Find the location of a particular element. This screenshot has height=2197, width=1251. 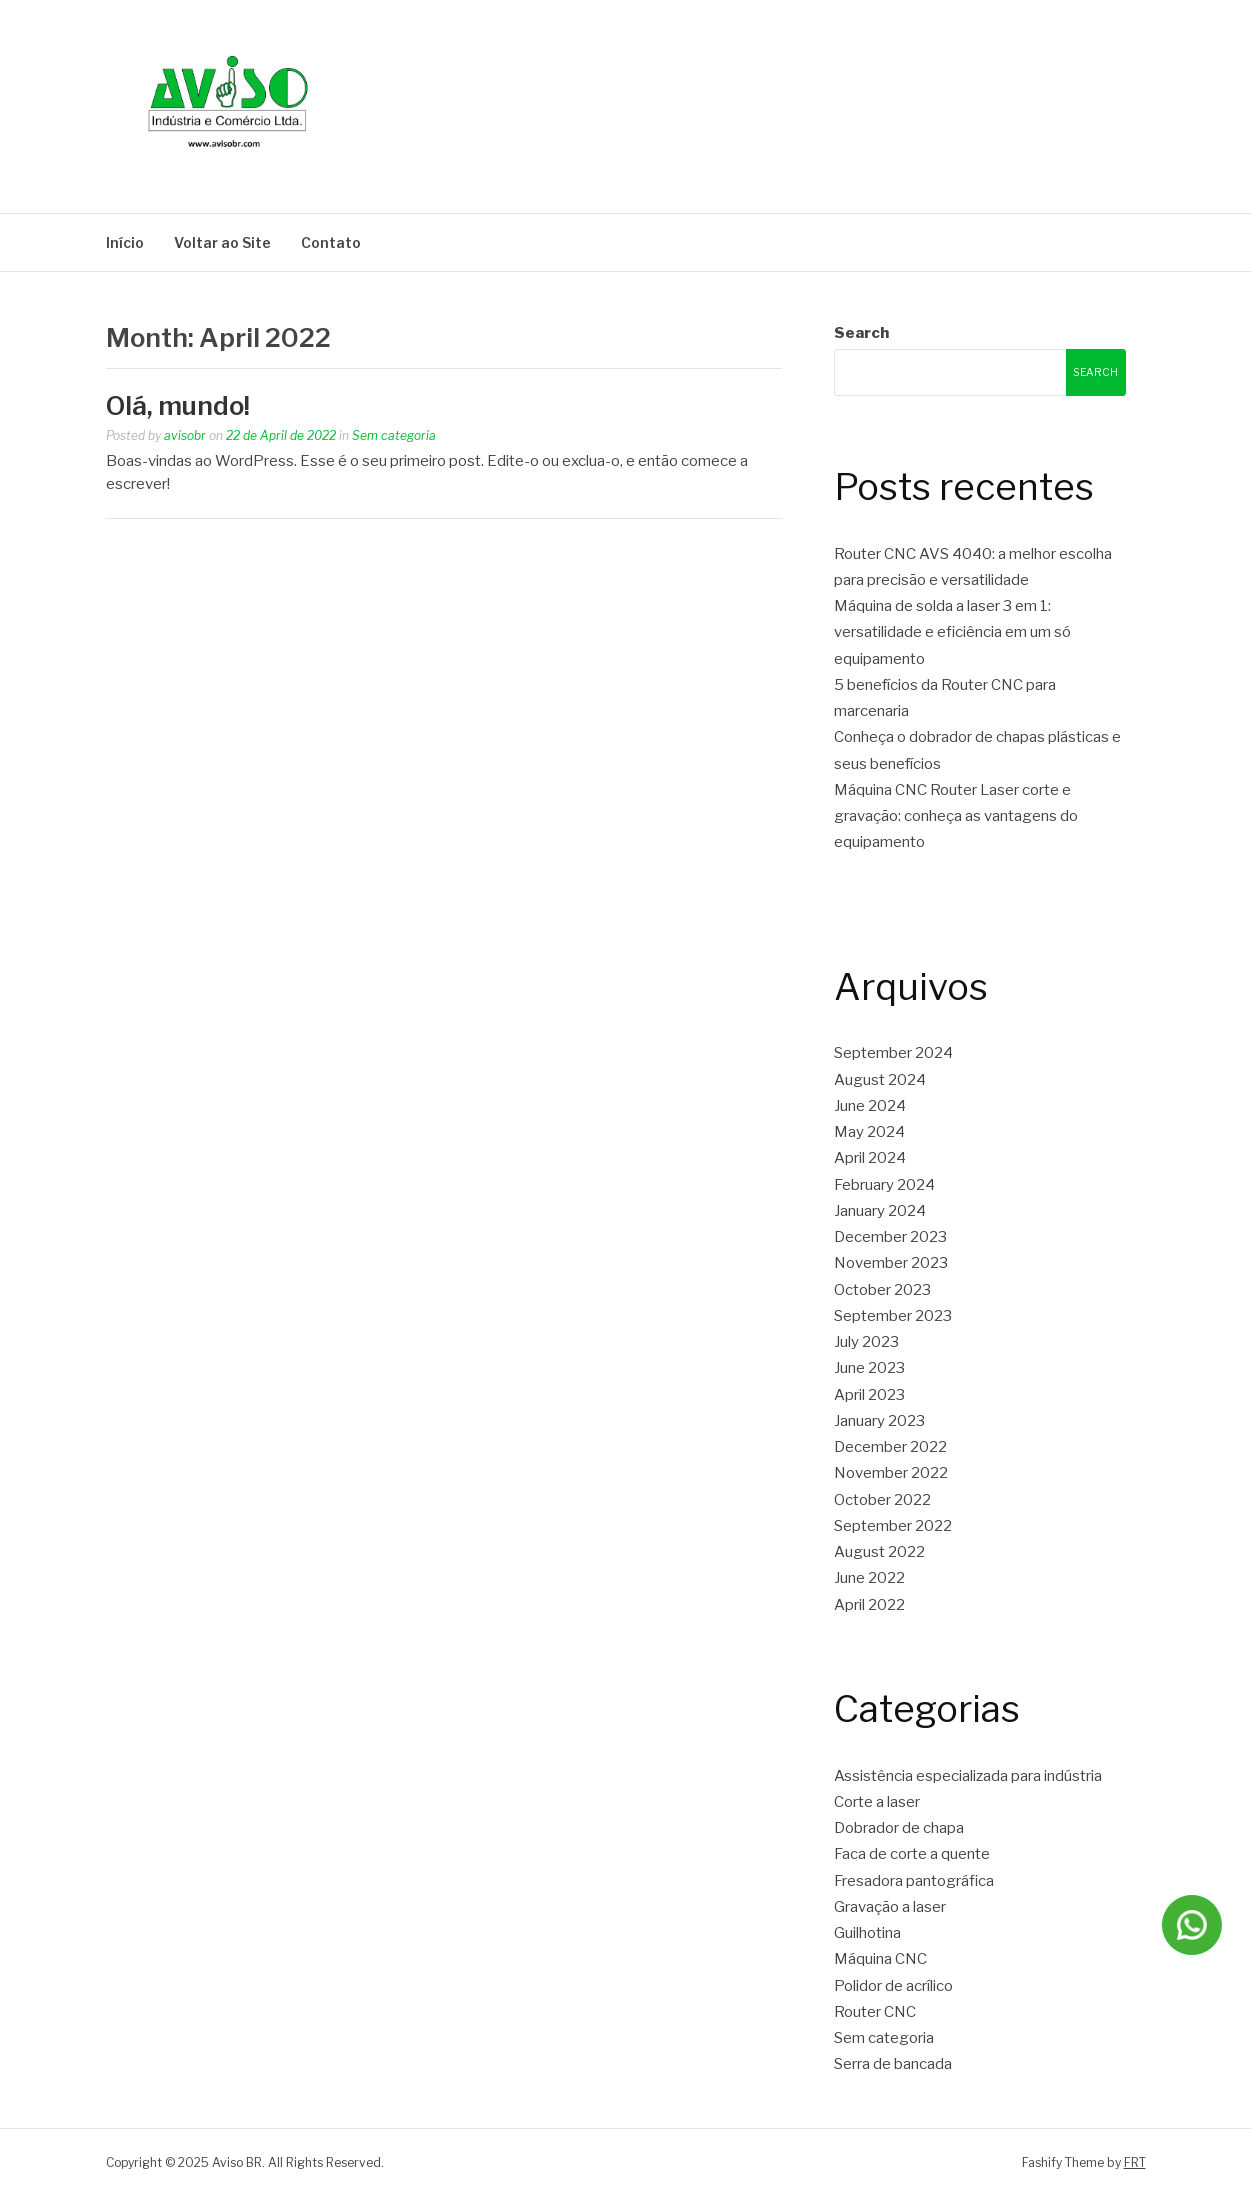

February 2024 is located at coordinates (884, 1185).